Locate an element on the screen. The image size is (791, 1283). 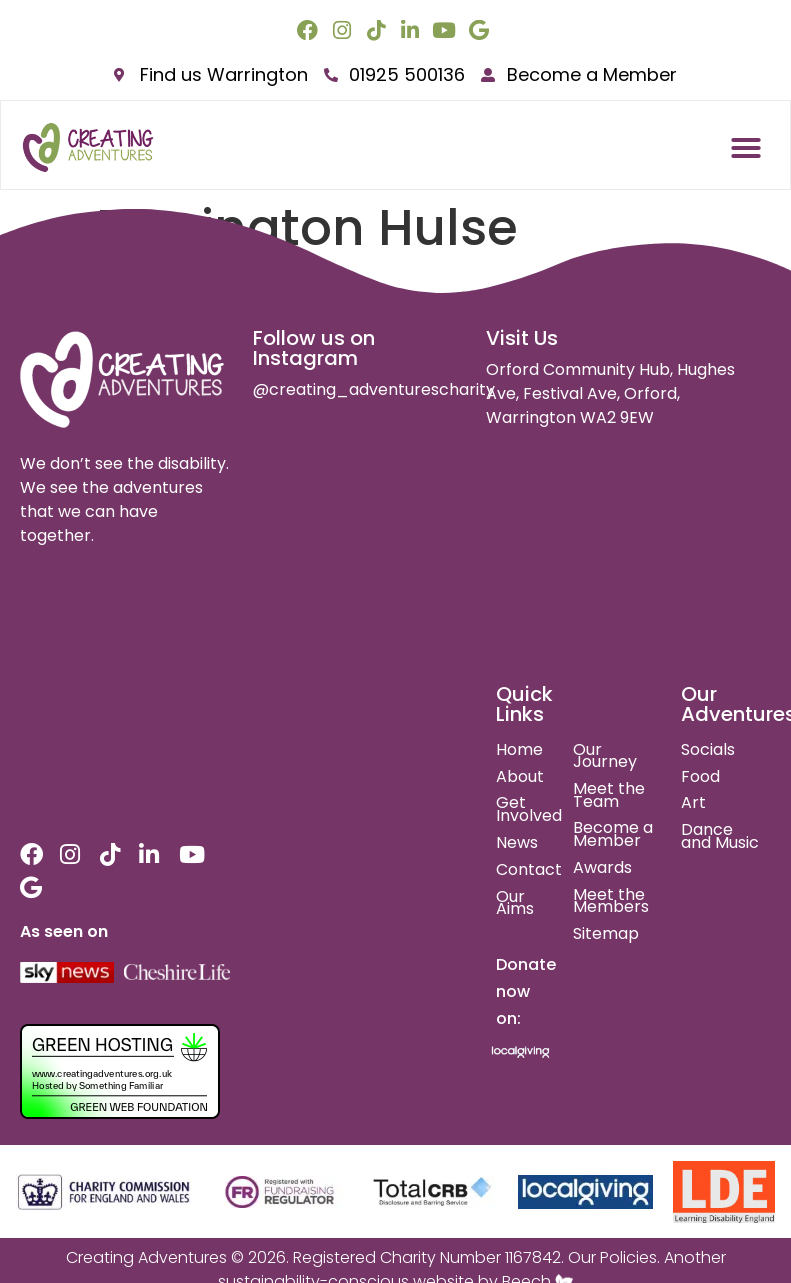
Contact is located at coordinates (529, 869).